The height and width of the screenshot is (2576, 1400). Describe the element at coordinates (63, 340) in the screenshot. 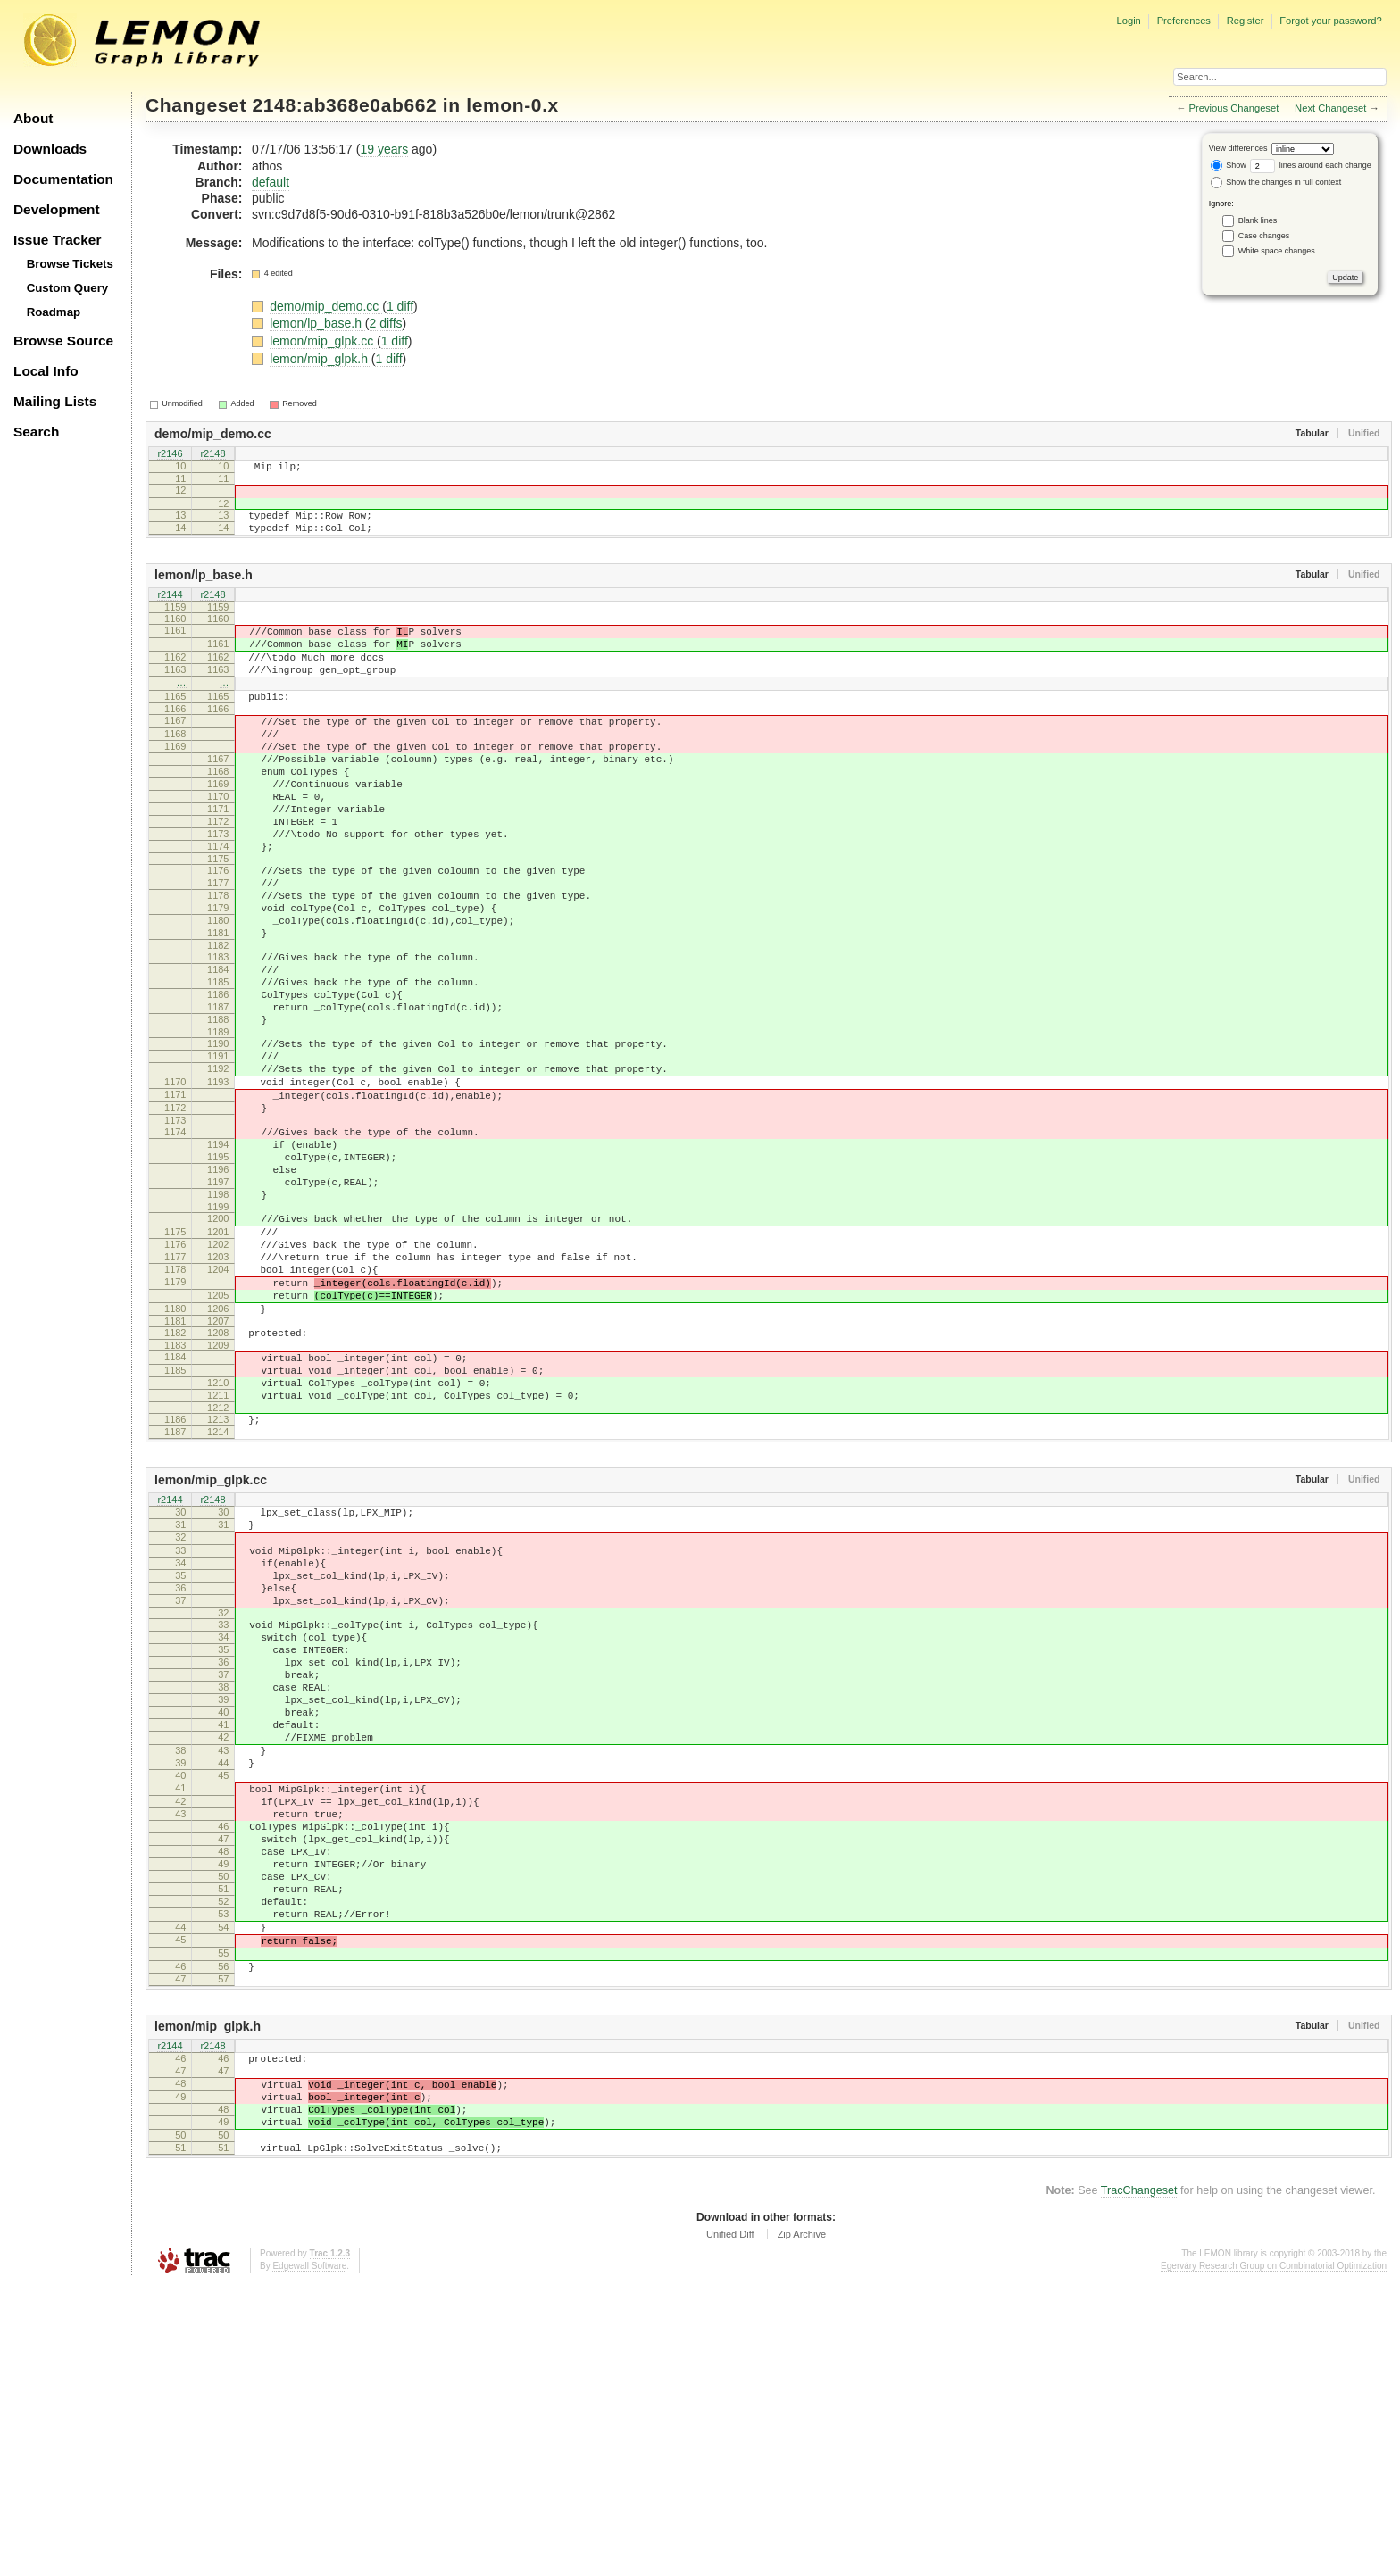

I see `Browse Source` at that location.